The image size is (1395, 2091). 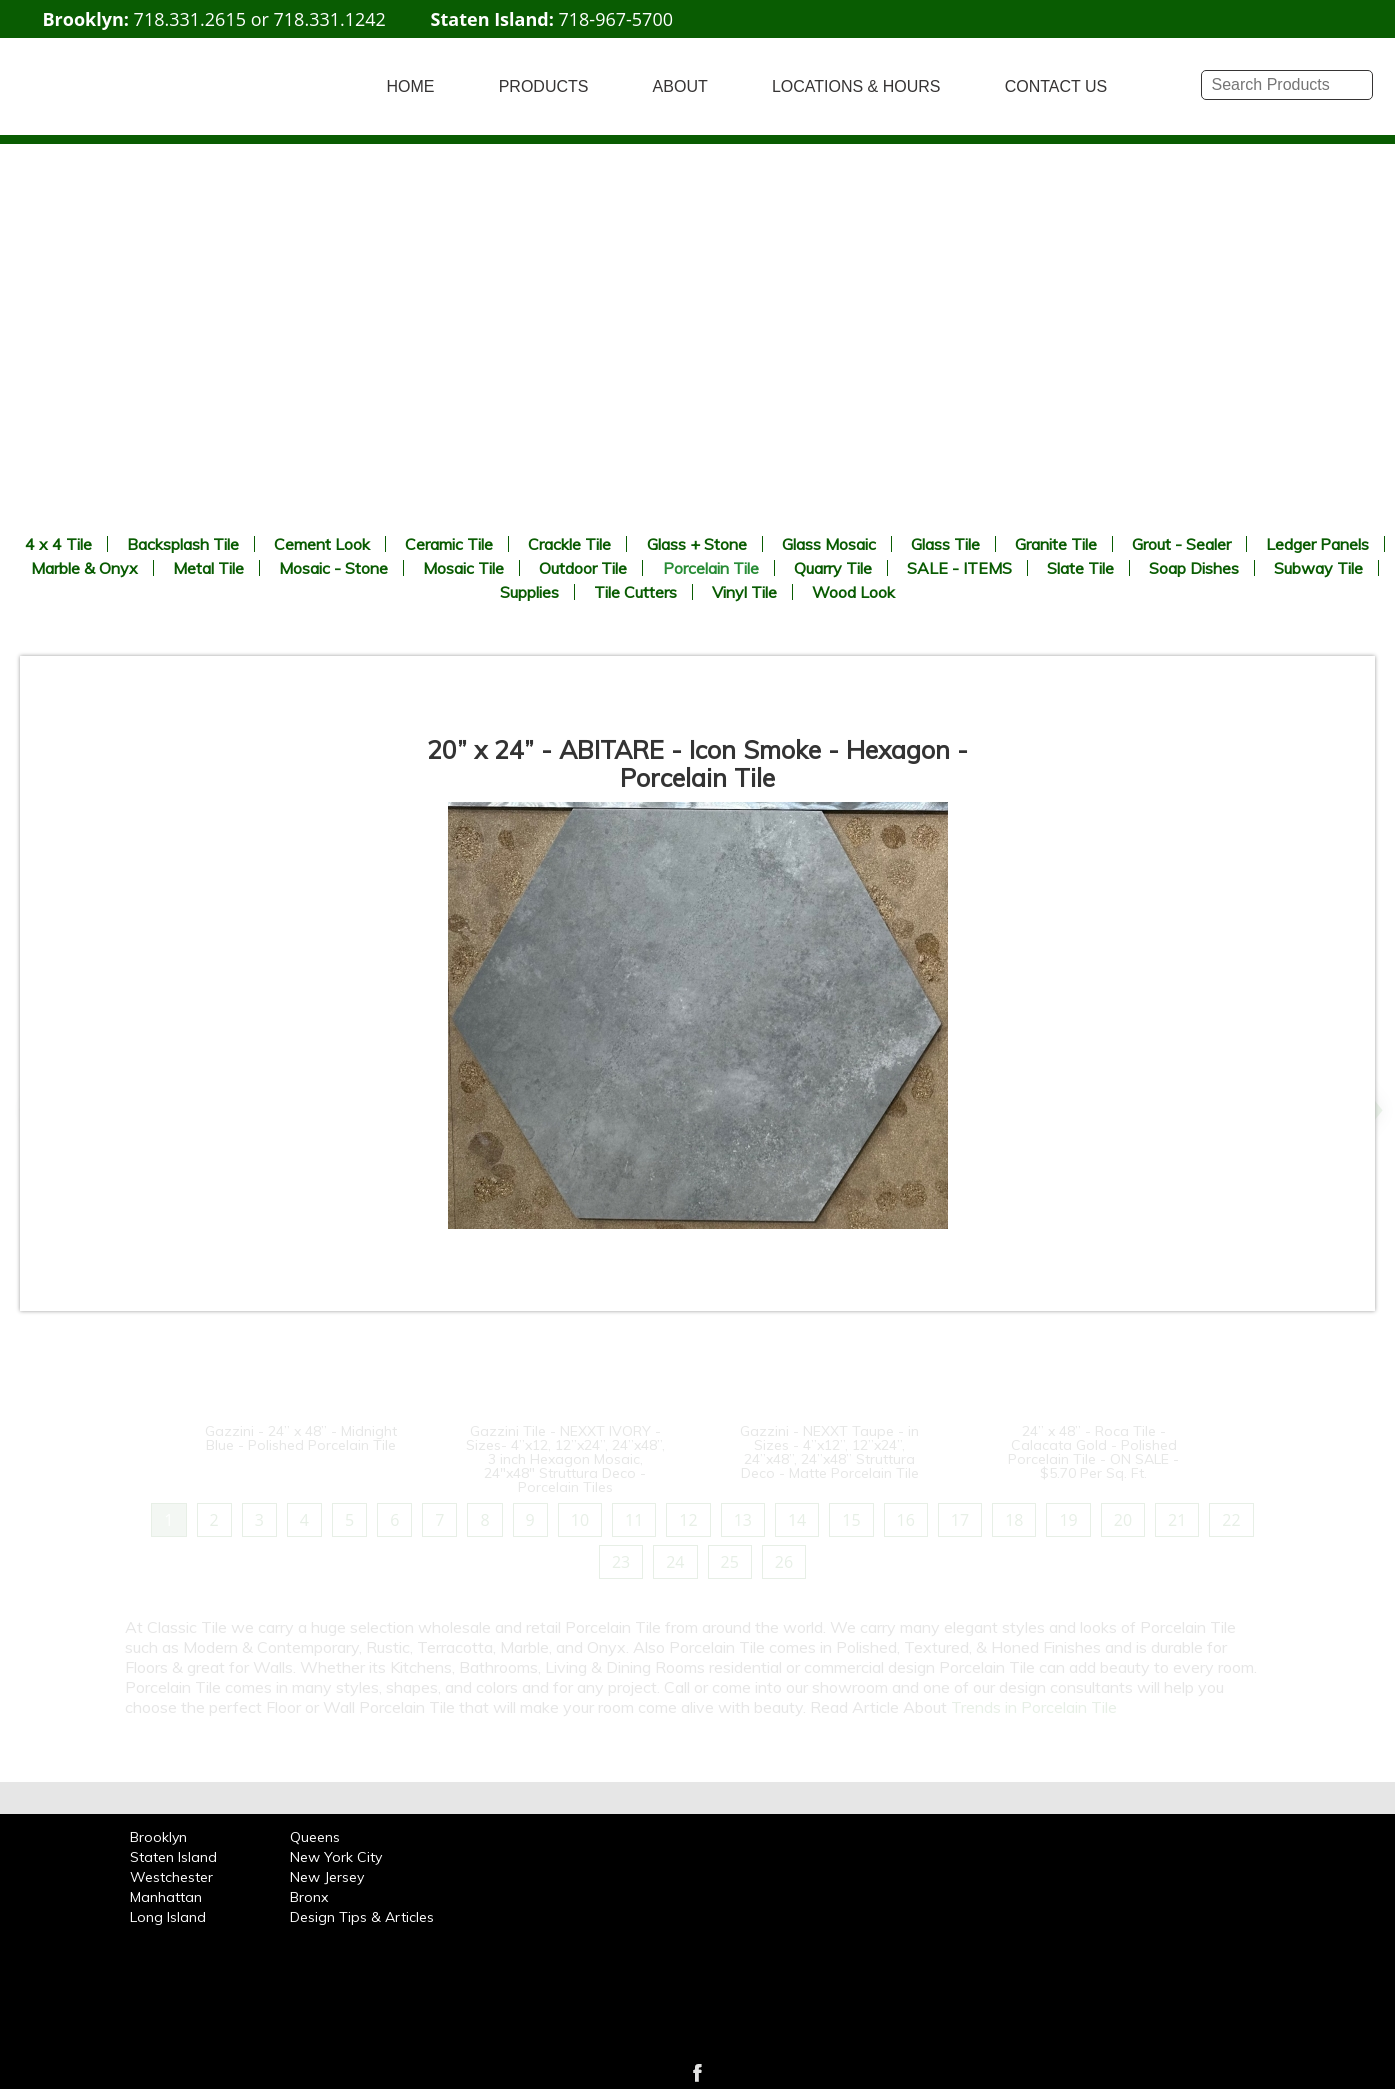 What do you see at coordinates (84, 568) in the screenshot?
I see `Marble & Onyx` at bounding box center [84, 568].